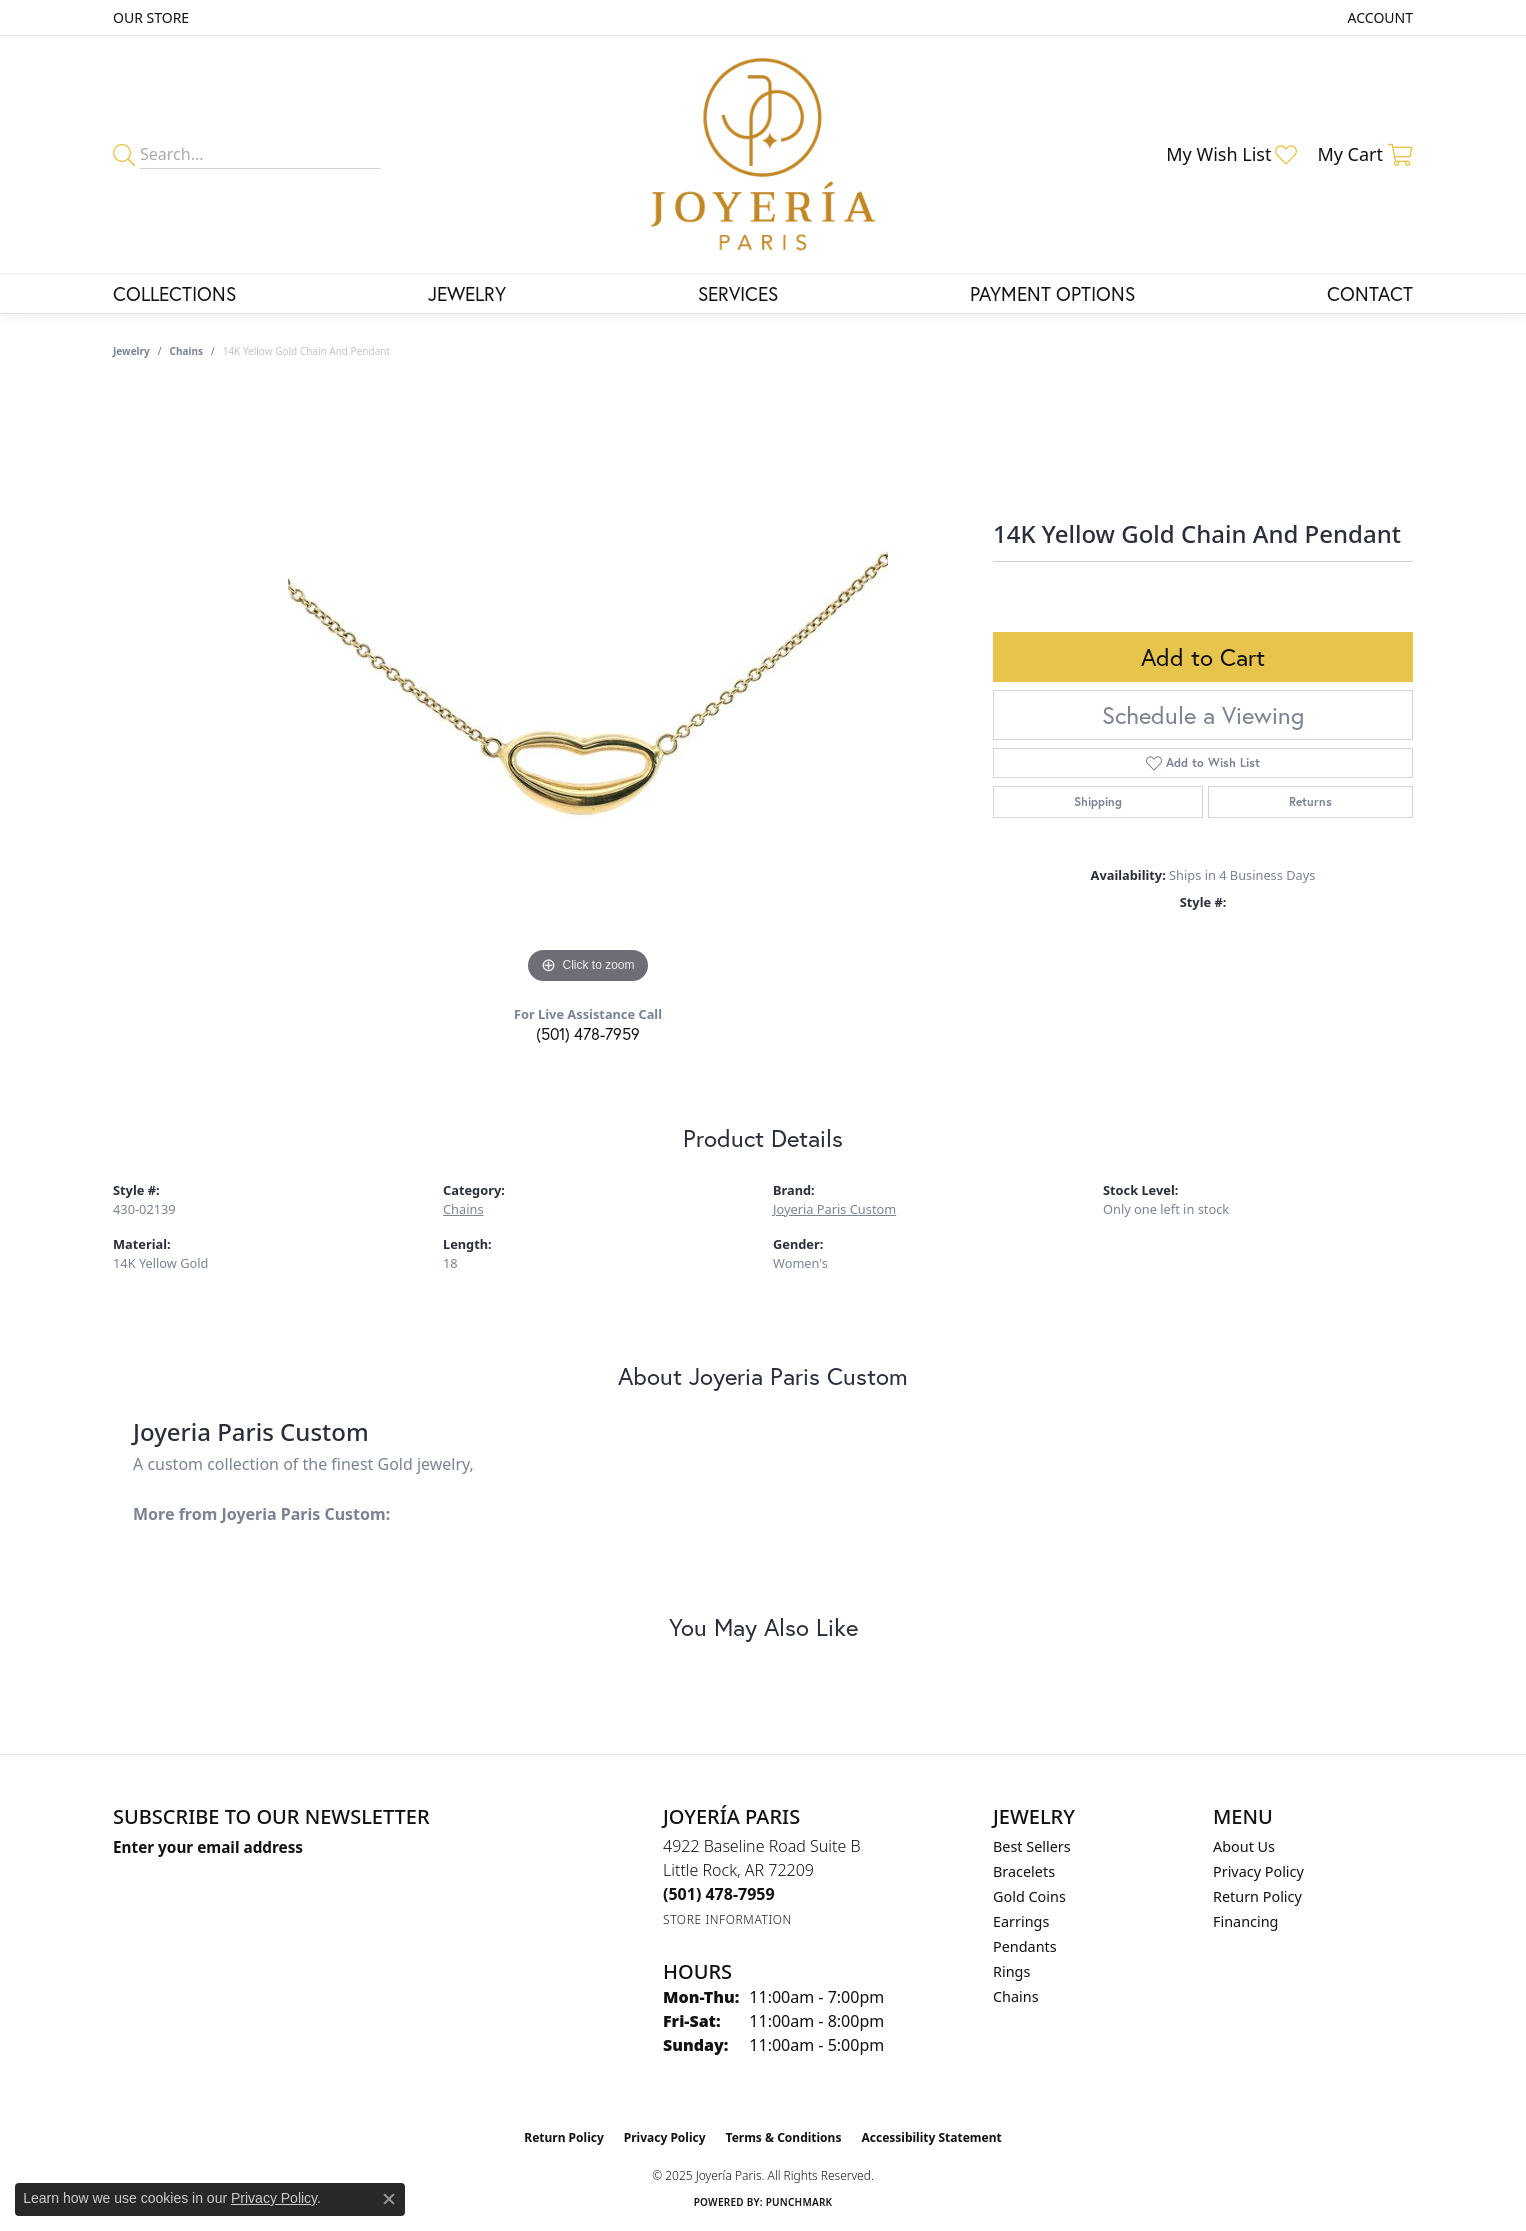 The image size is (1526, 2231). Describe the element at coordinates (1025, 1946) in the screenshot. I see `Pendants [menuitem]` at that location.